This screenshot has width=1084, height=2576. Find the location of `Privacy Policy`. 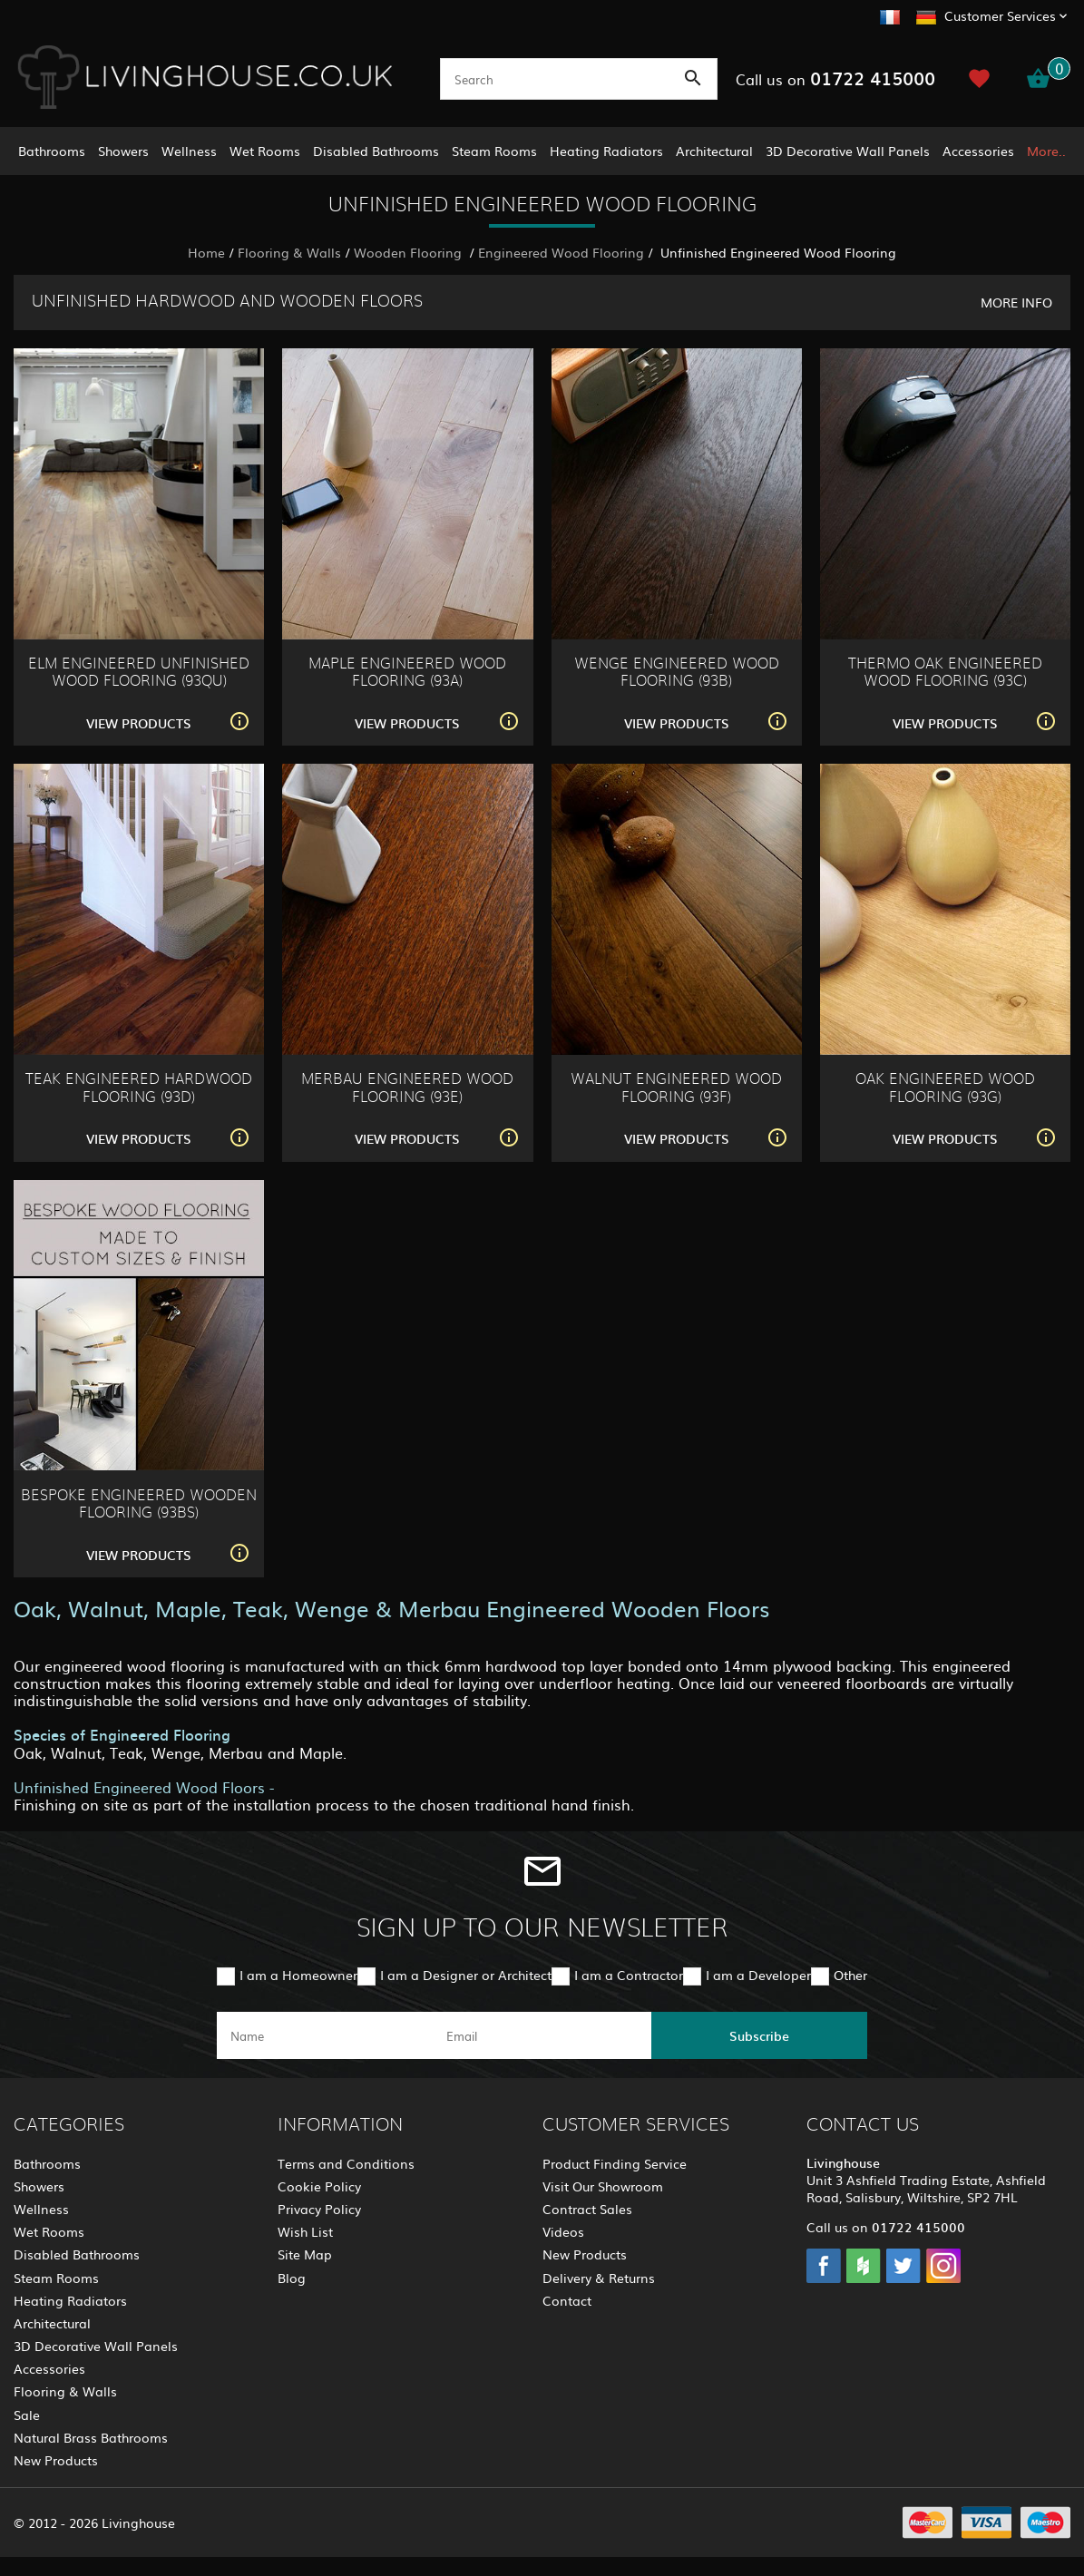

Privacy Policy is located at coordinates (319, 2209).